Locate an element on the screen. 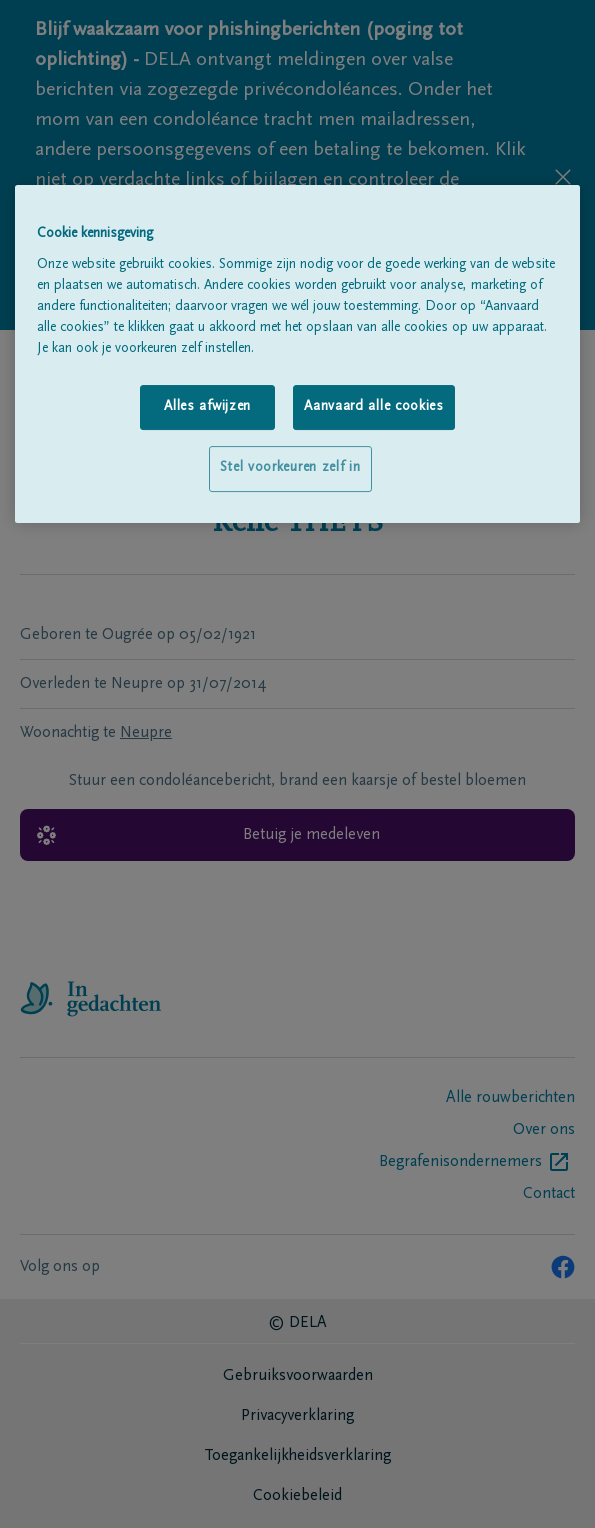 This screenshot has width=595, height=1528. [region] is located at coordinates (297, 354).